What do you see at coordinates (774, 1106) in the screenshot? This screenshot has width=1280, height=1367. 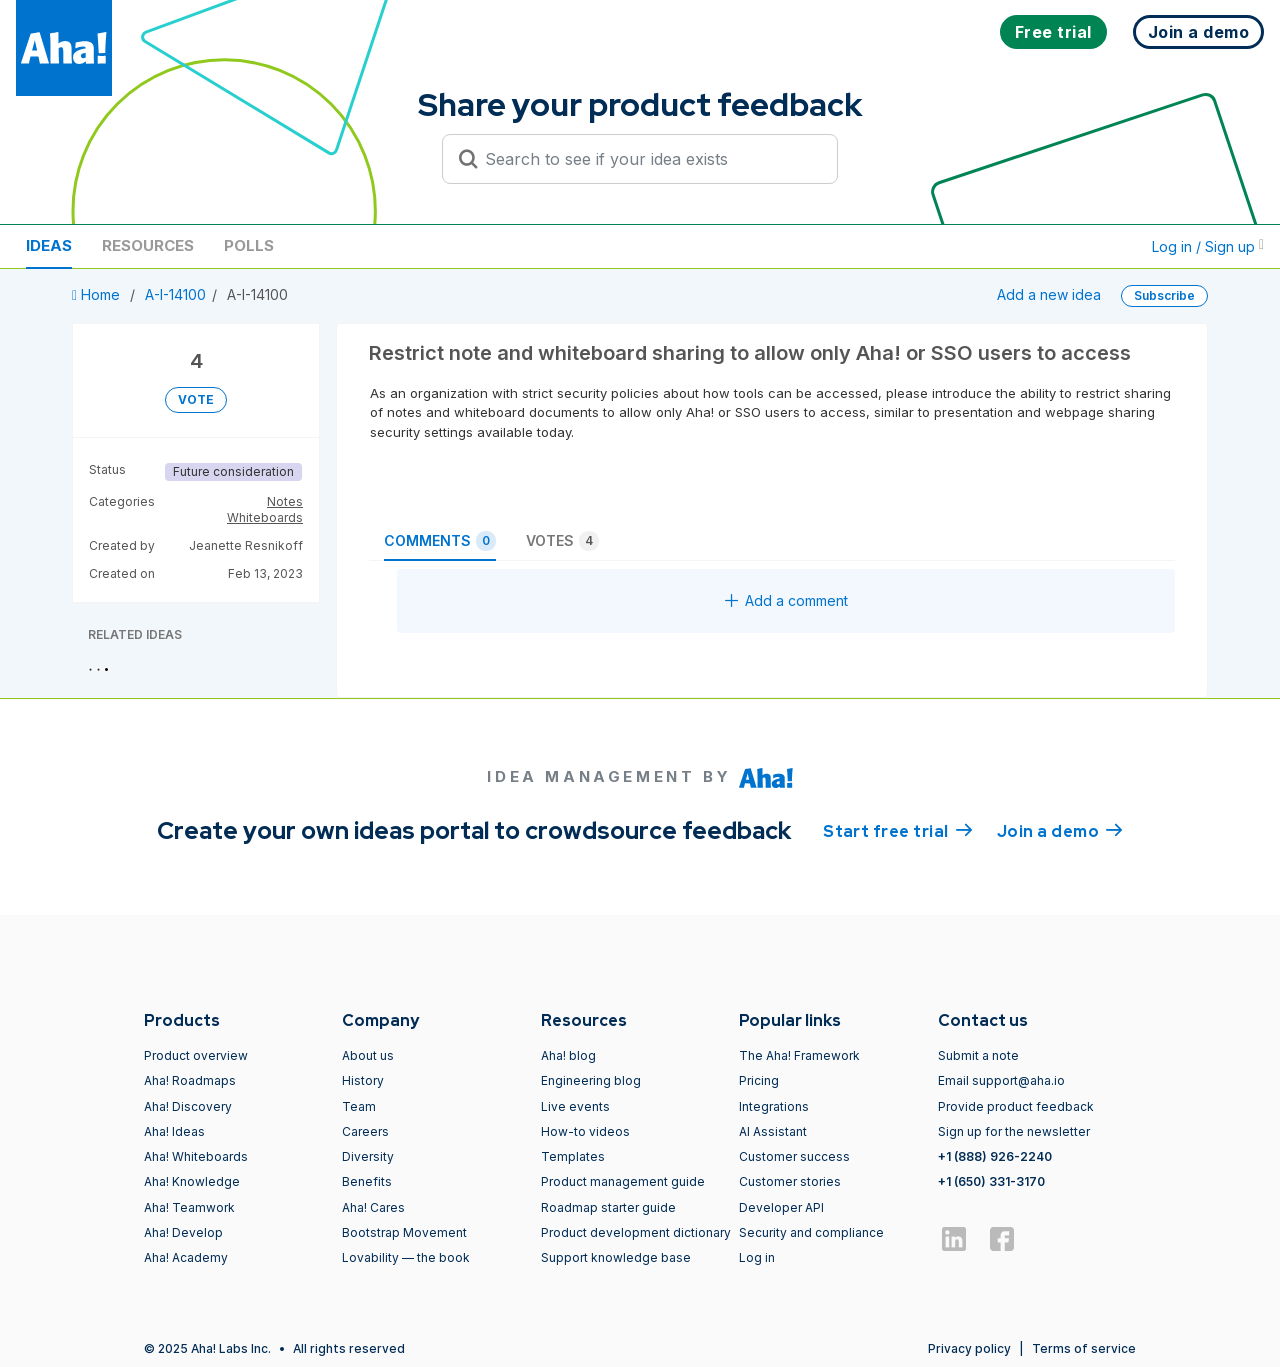 I see `Integrations` at bounding box center [774, 1106].